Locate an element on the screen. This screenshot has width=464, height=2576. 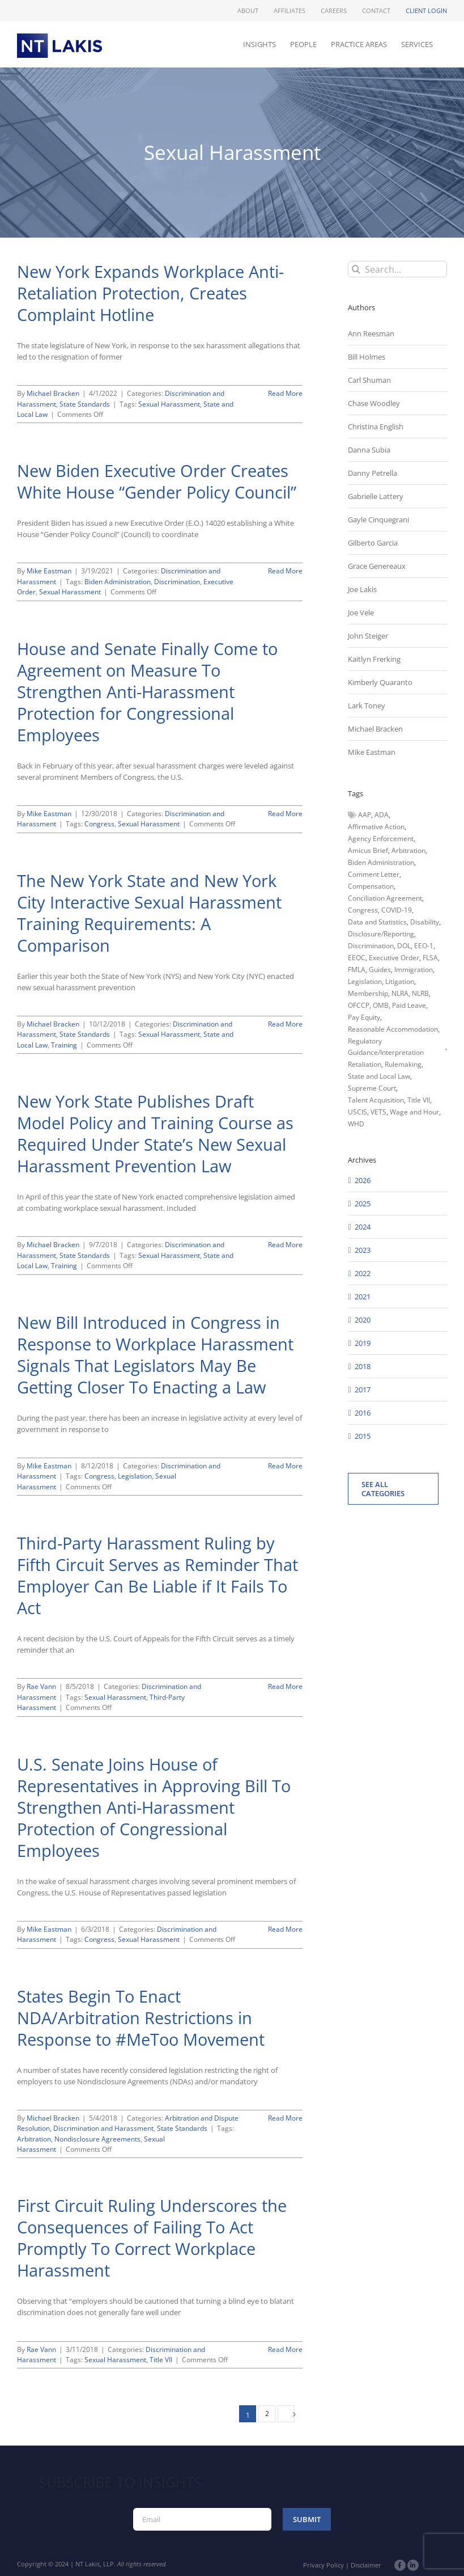
Affirmative Action [Affirmative Action (66 items)] is located at coordinates (376, 826).